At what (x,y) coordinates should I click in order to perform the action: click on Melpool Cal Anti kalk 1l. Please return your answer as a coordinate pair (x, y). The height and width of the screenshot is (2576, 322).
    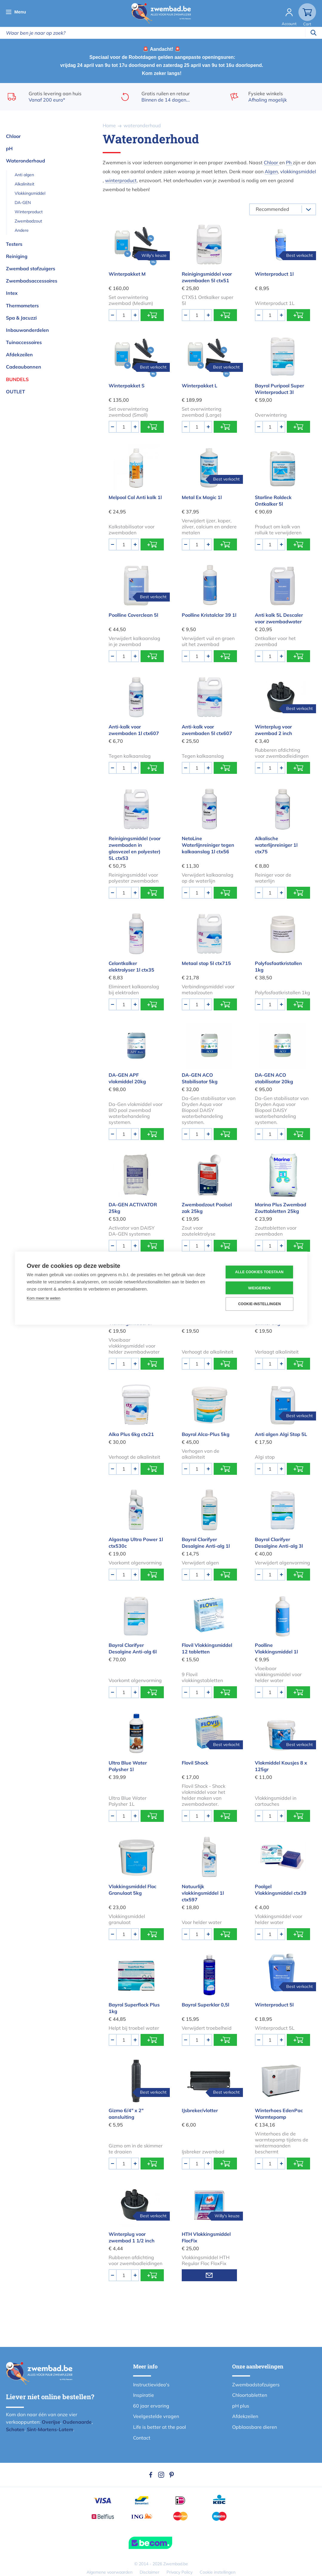
    Looking at the image, I should click on (135, 497).